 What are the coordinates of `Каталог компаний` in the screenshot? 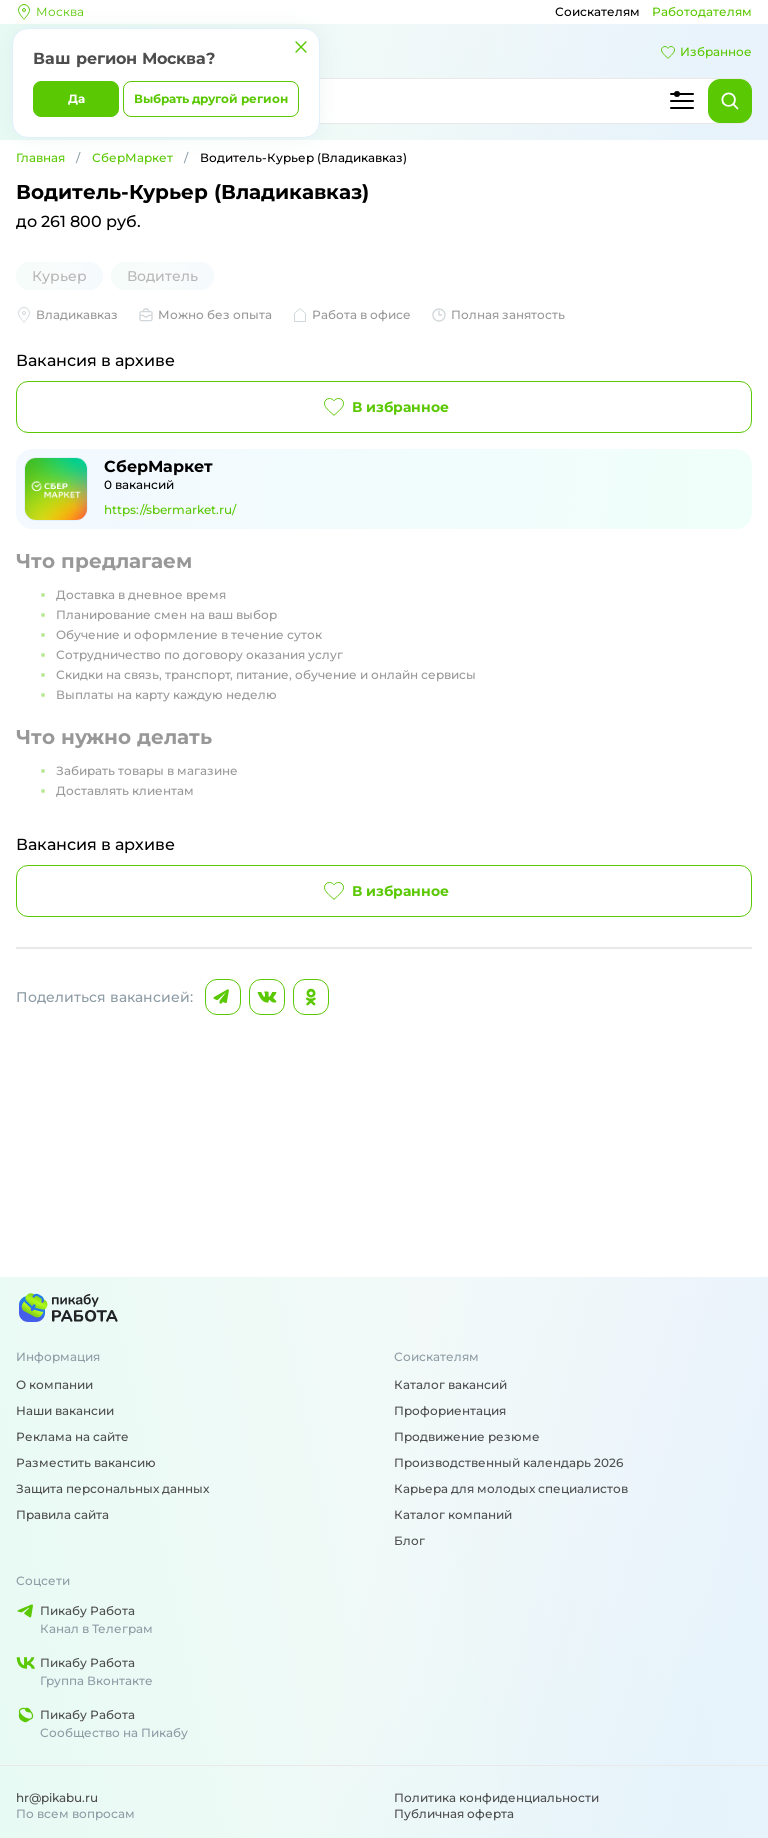 It's located at (453, 1514).